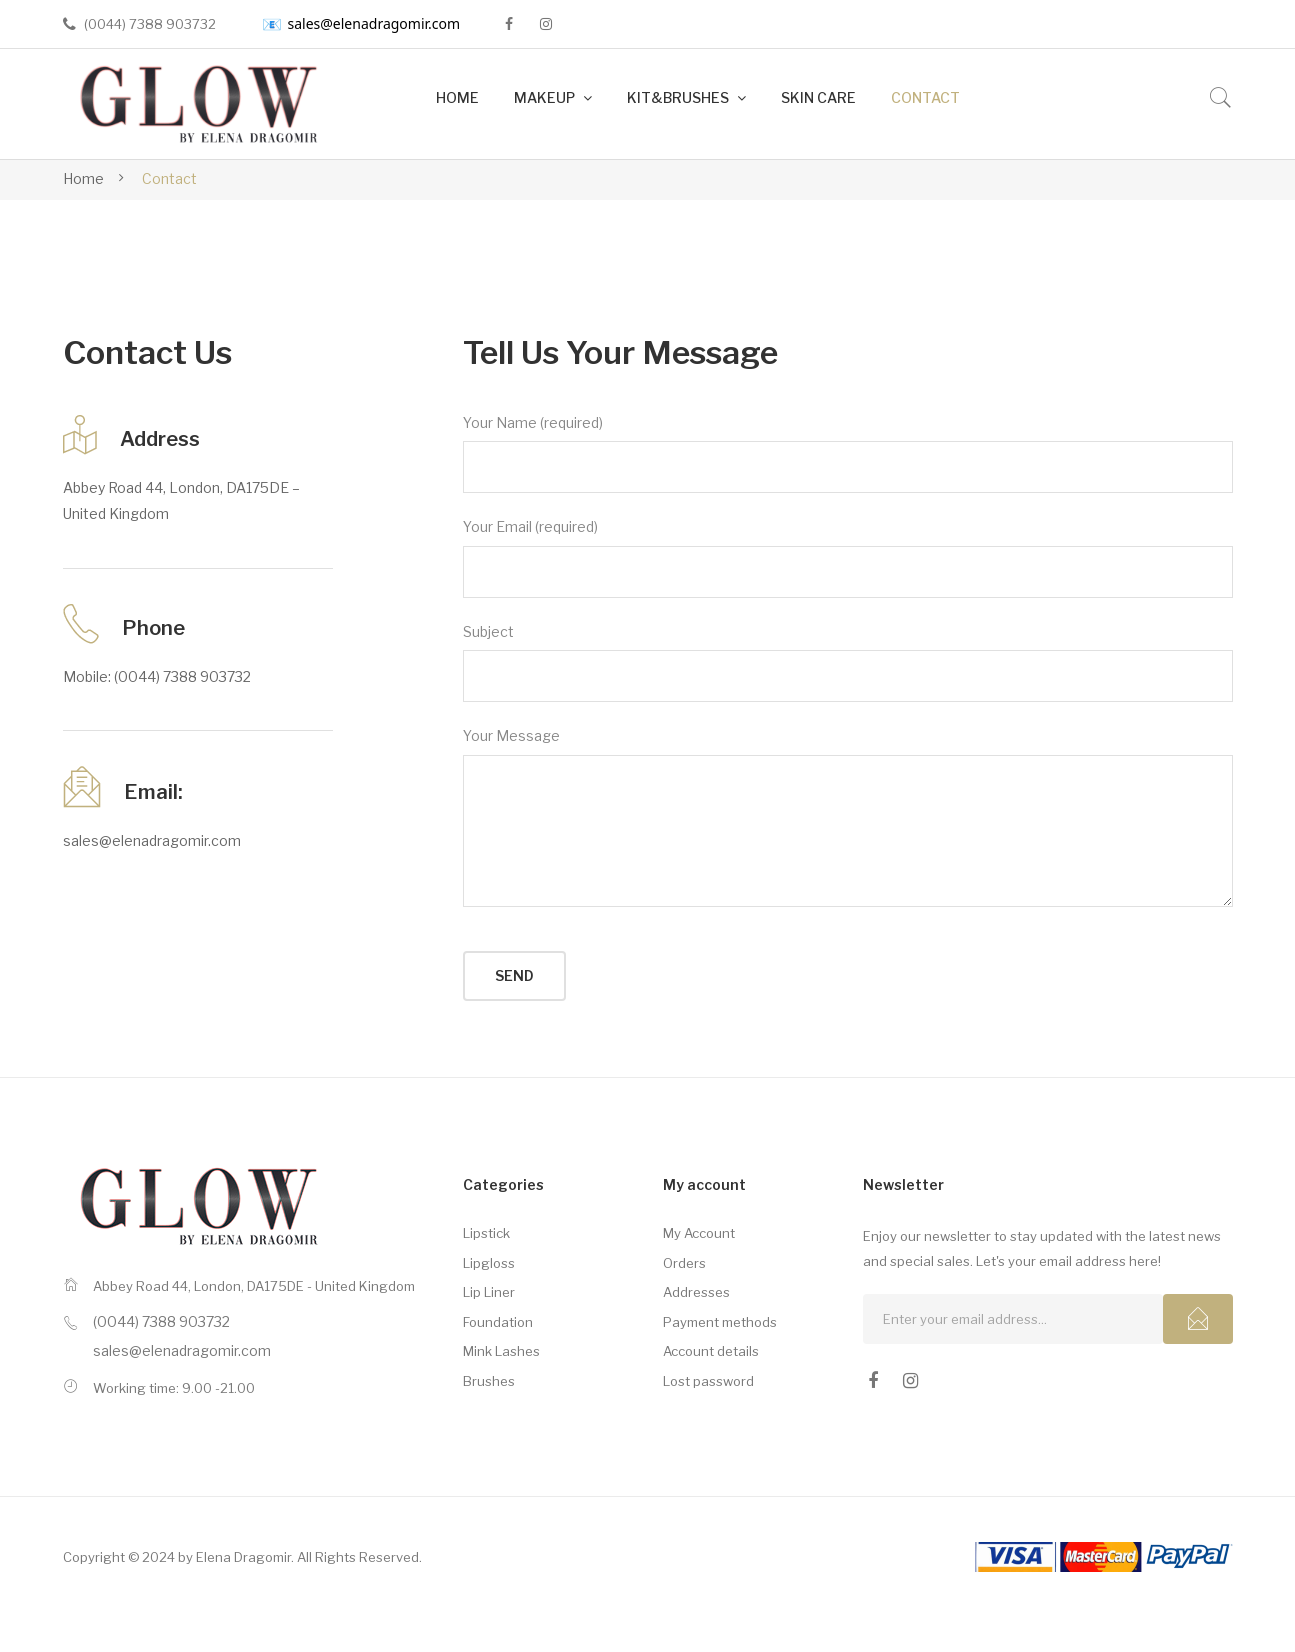 The height and width of the screenshot is (1652, 1295). Describe the element at coordinates (848, 558) in the screenshot. I see `Your Email (required)` at that location.